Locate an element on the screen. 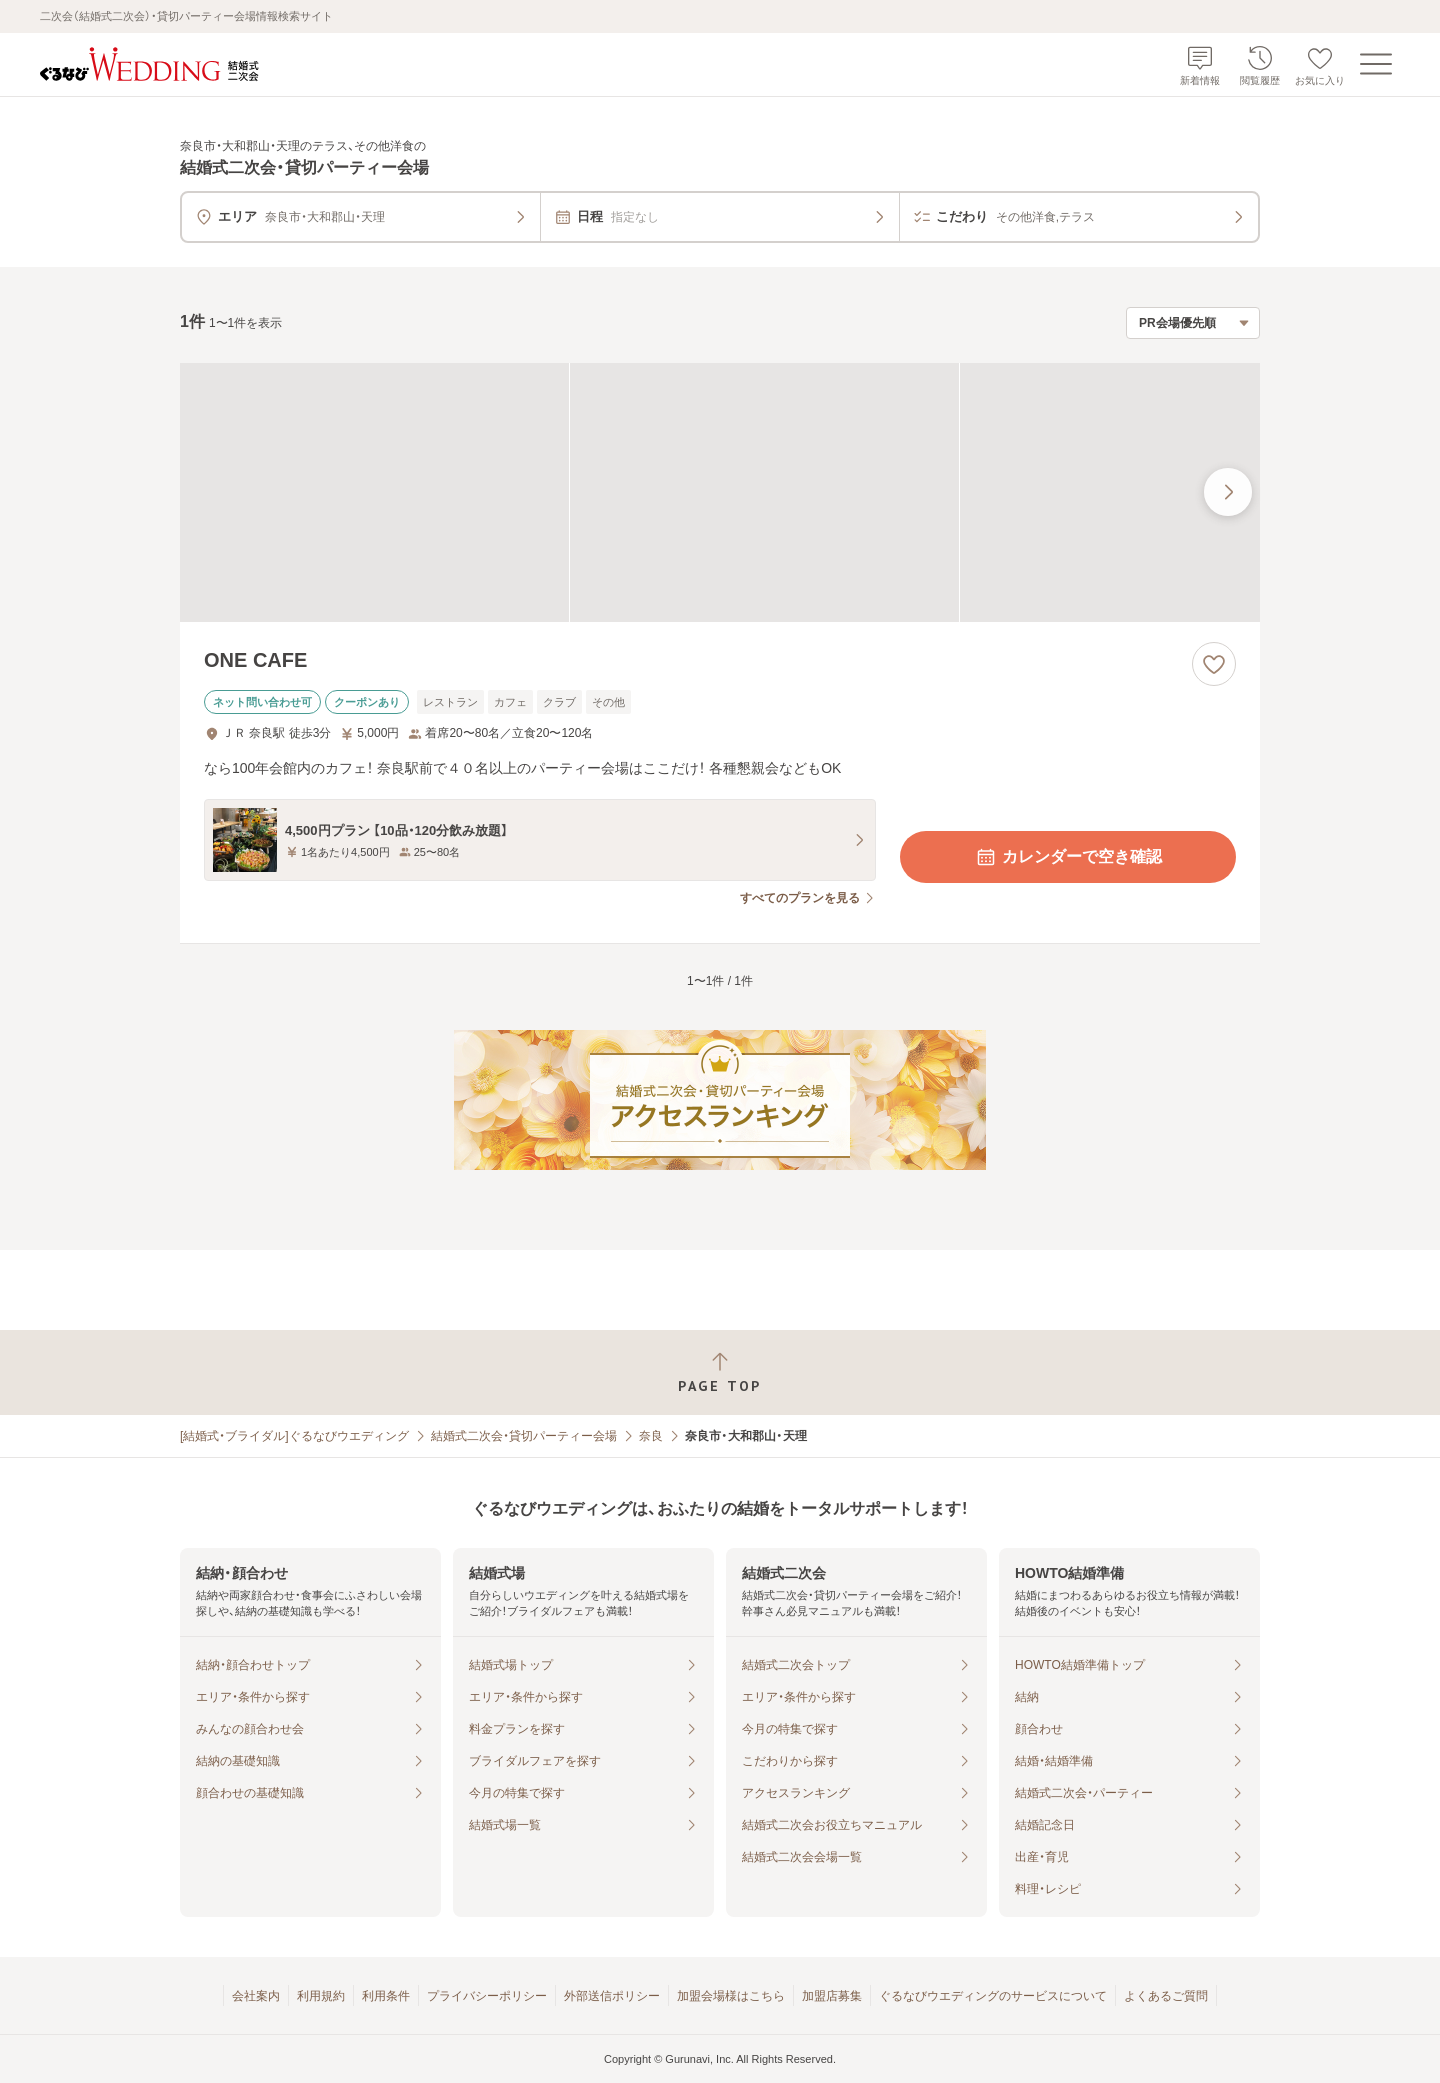  [最後の画像へ] is located at coordinates (1228, 492).